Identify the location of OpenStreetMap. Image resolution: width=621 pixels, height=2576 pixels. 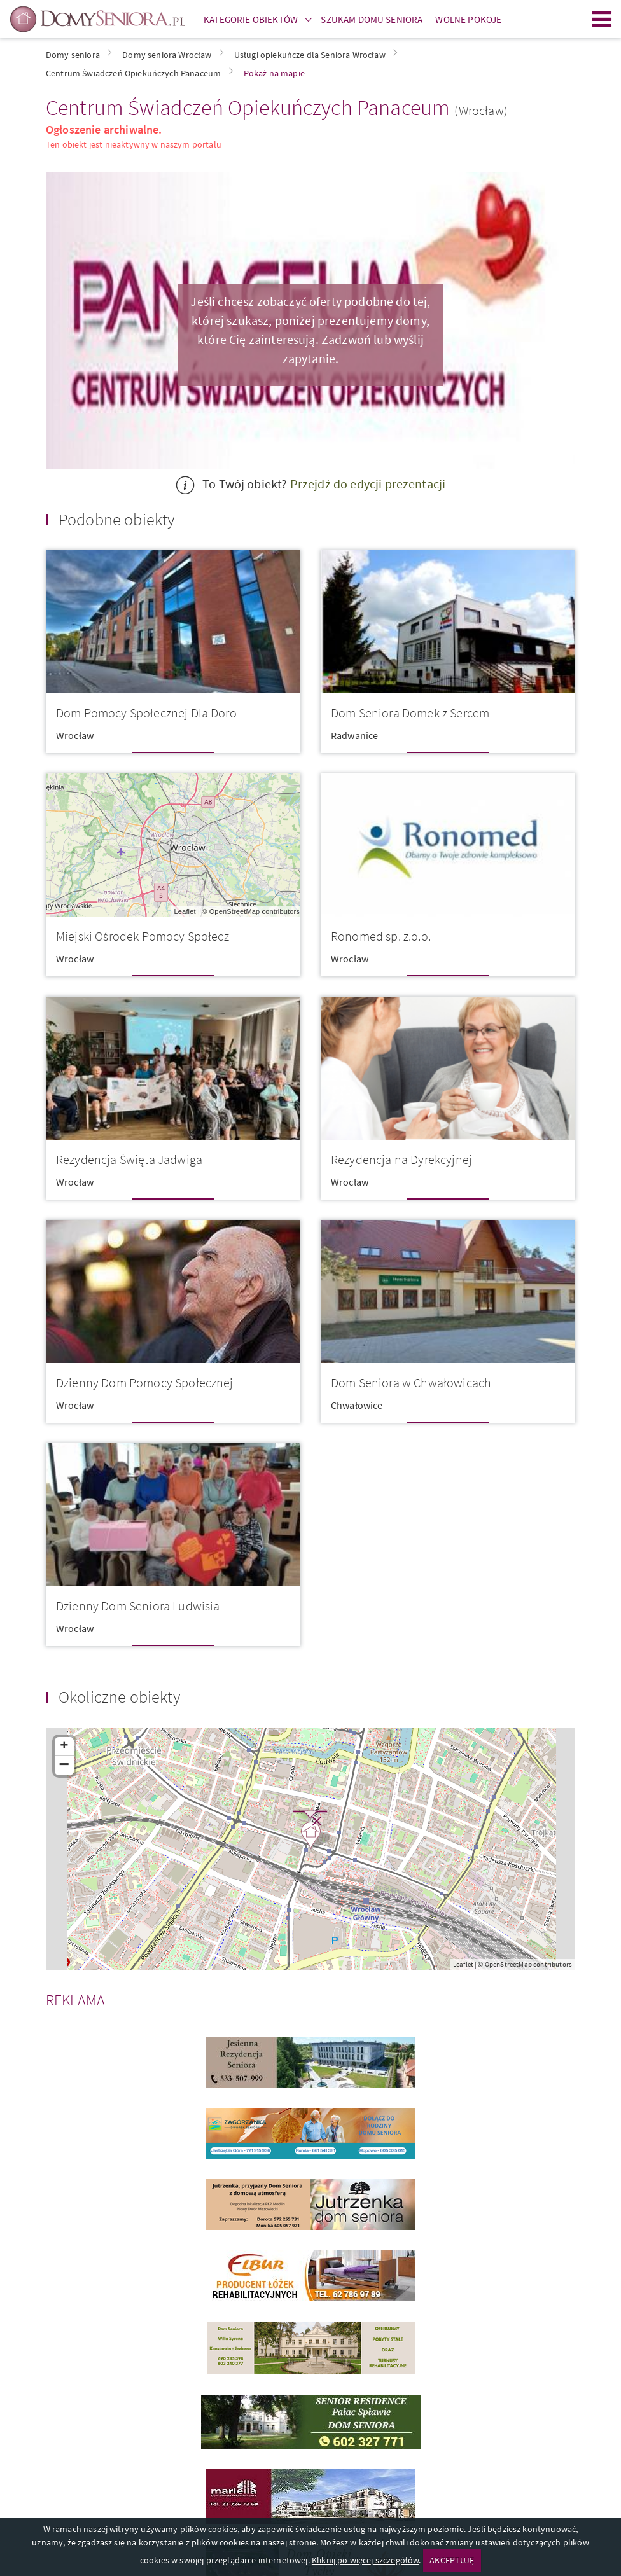
(234, 911).